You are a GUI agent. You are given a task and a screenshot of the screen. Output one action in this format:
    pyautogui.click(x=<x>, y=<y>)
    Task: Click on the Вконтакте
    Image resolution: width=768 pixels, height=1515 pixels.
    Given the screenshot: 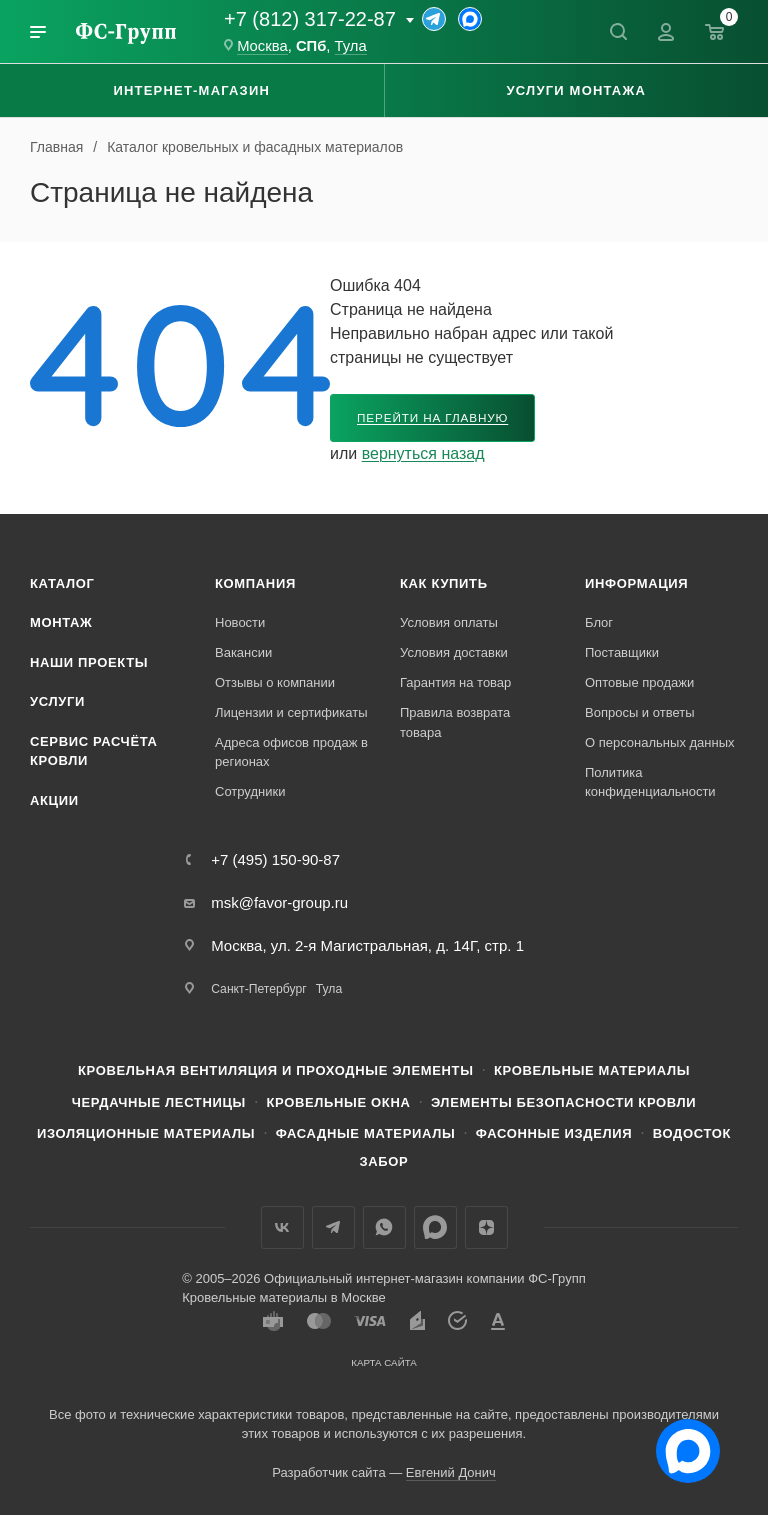 What is the action you would take?
    pyautogui.click(x=282, y=1227)
    